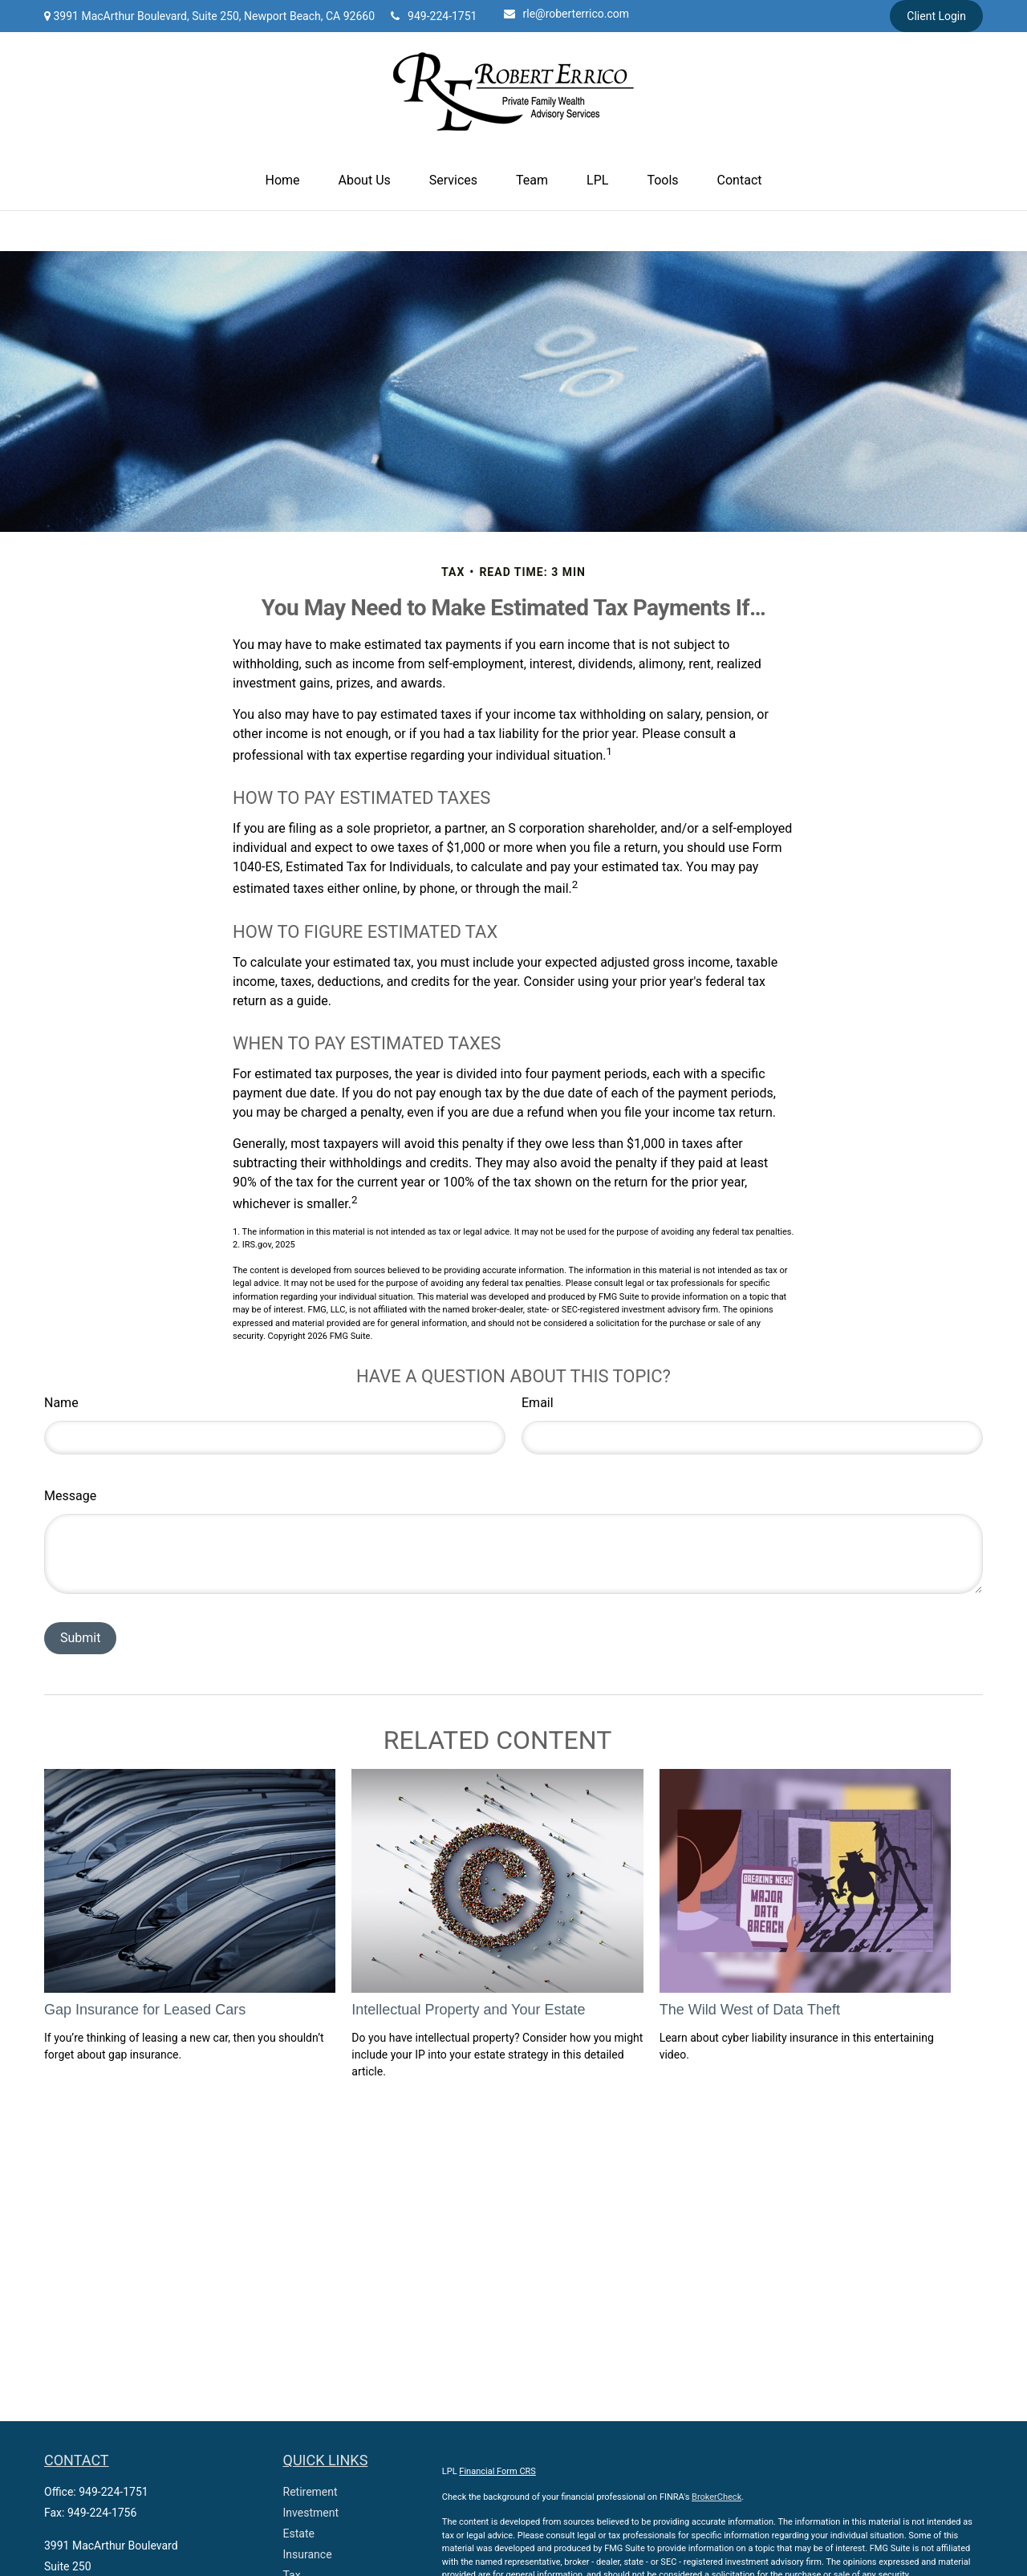 This screenshot has height=2576, width=1027. Describe the element at coordinates (468, 2010) in the screenshot. I see `Intellectual Property and Your Estate` at that location.